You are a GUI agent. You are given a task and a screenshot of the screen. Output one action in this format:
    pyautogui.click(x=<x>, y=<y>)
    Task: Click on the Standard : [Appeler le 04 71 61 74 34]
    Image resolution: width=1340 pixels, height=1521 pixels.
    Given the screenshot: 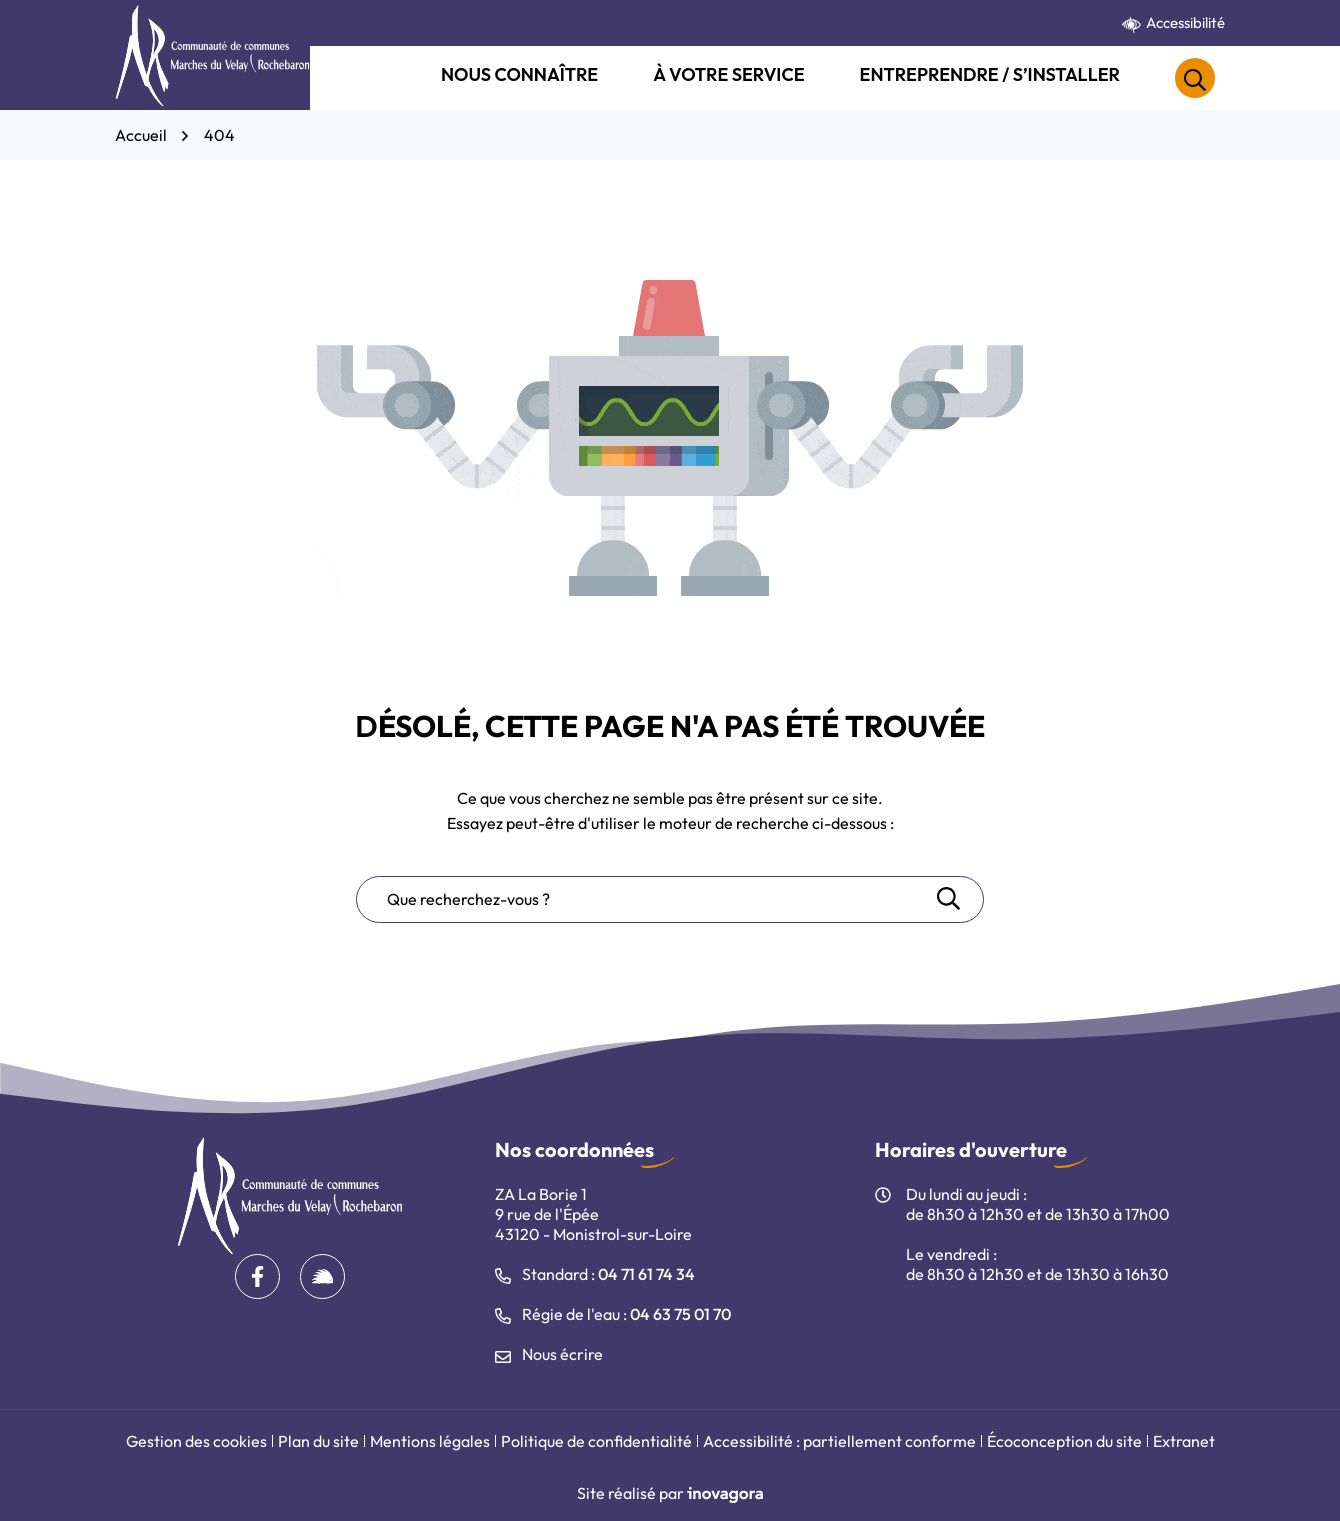 What is the action you would take?
    pyautogui.click(x=595, y=1274)
    